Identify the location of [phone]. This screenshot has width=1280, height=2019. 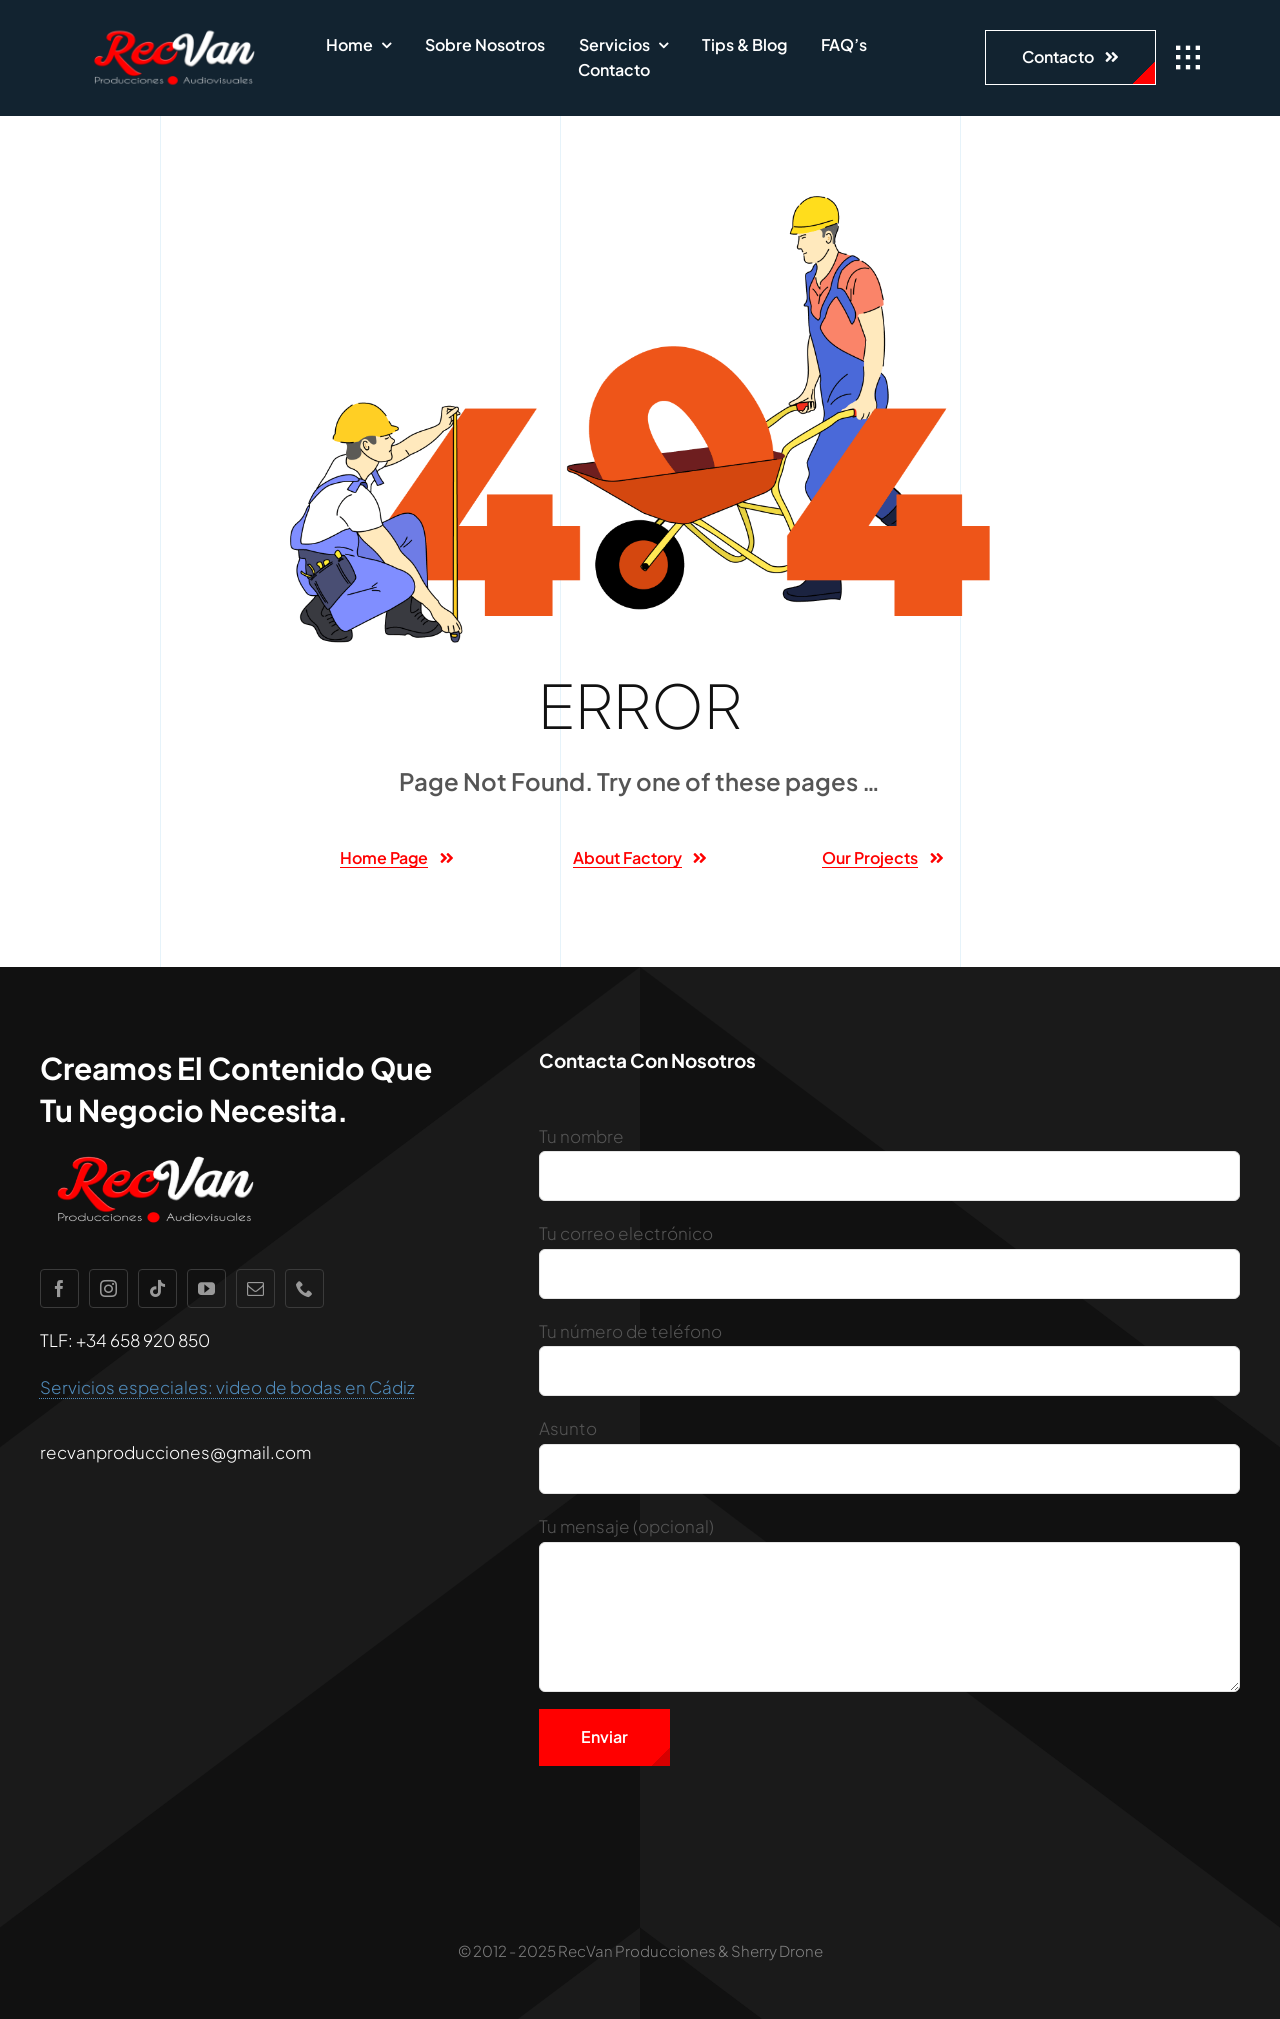
(304, 1288).